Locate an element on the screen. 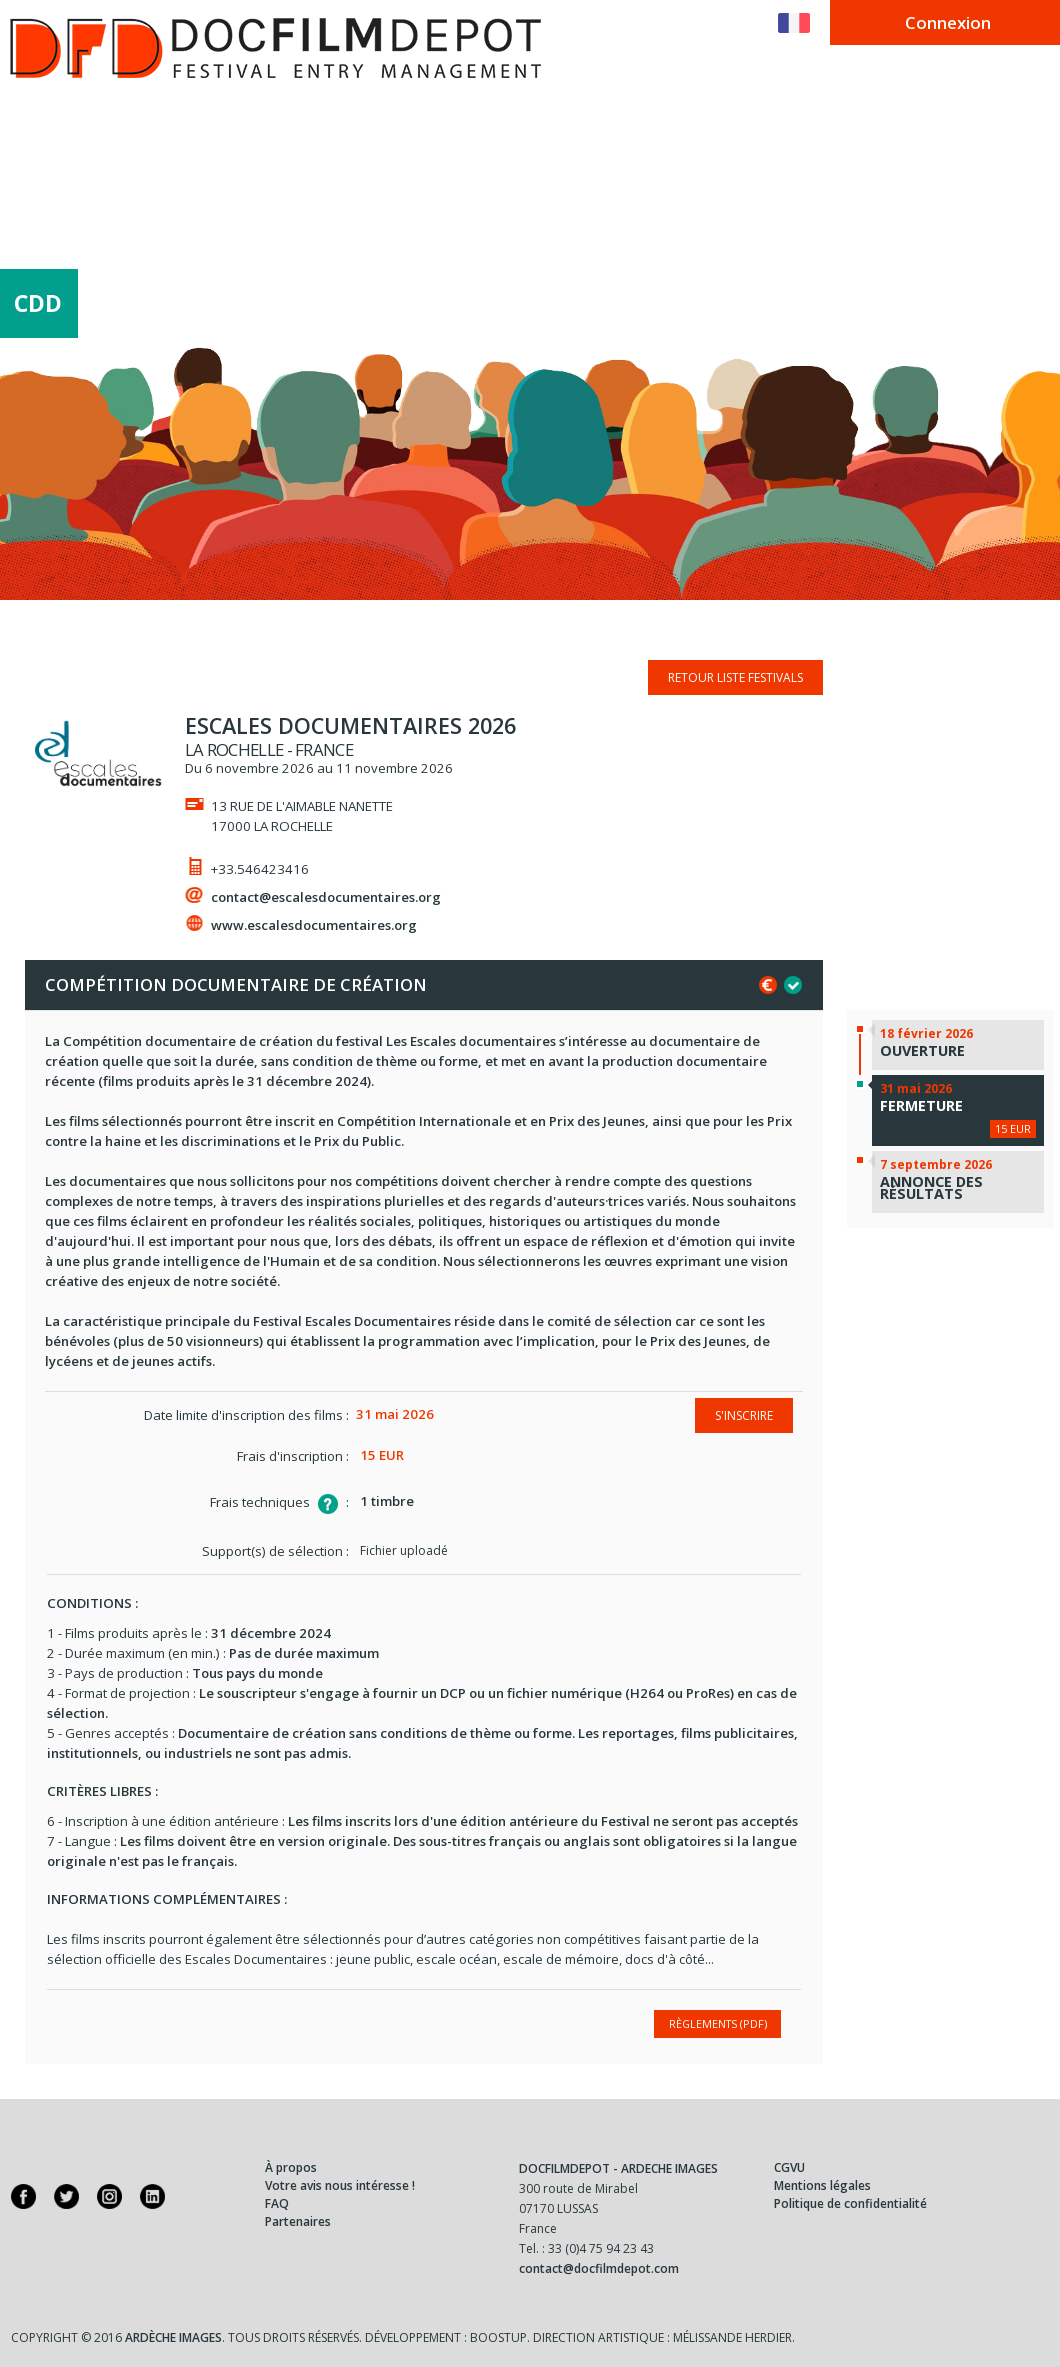 The height and width of the screenshot is (2367, 1060). contact@docfilmdepot.com is located at coordinates (599, 2268).